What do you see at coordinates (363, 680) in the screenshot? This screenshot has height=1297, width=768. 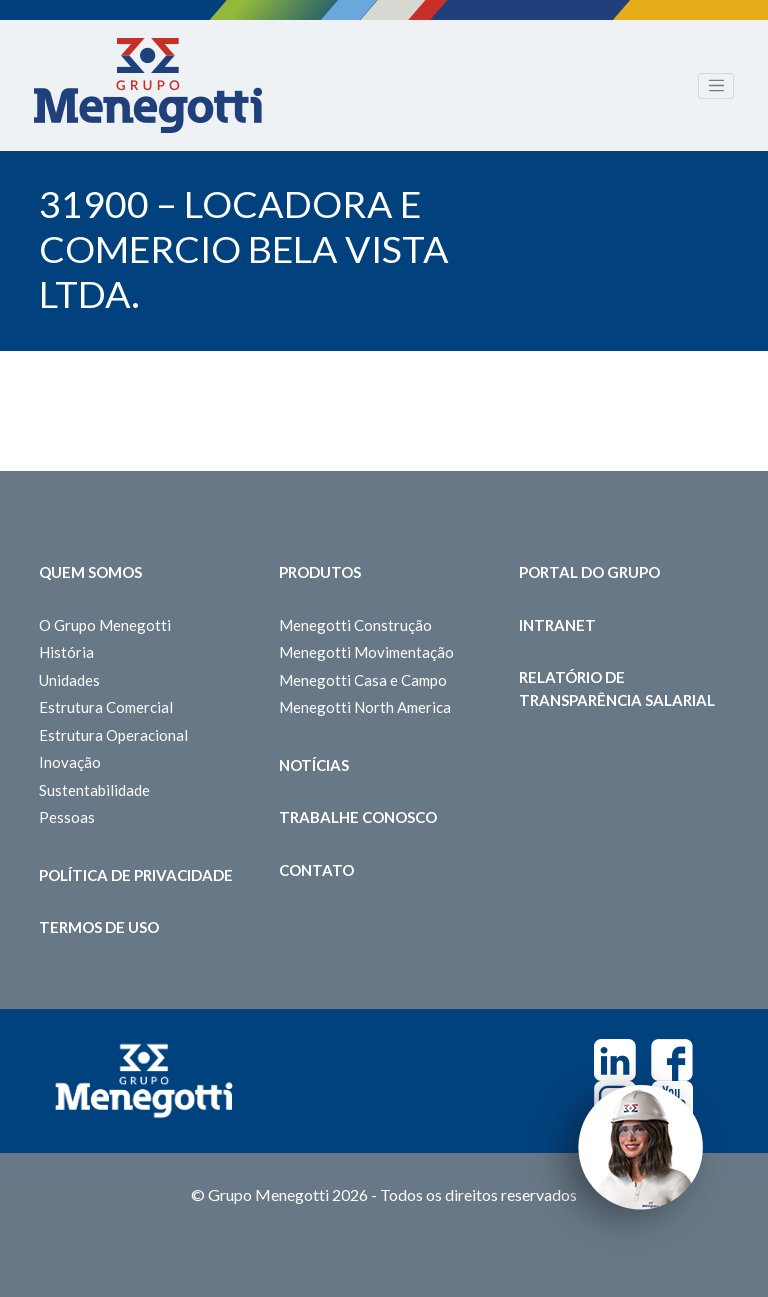 I see `Menegotti Casa e Campo` at bounding box center [363, 680].